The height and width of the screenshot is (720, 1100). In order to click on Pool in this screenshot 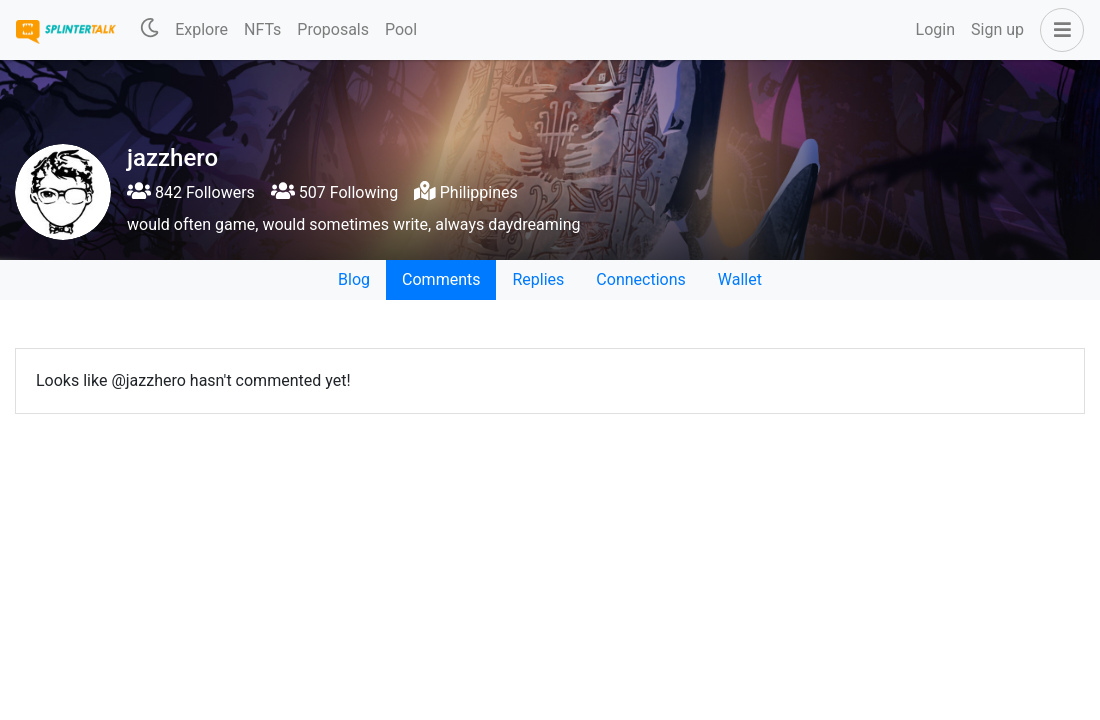, I will do `click(401, 29)`.